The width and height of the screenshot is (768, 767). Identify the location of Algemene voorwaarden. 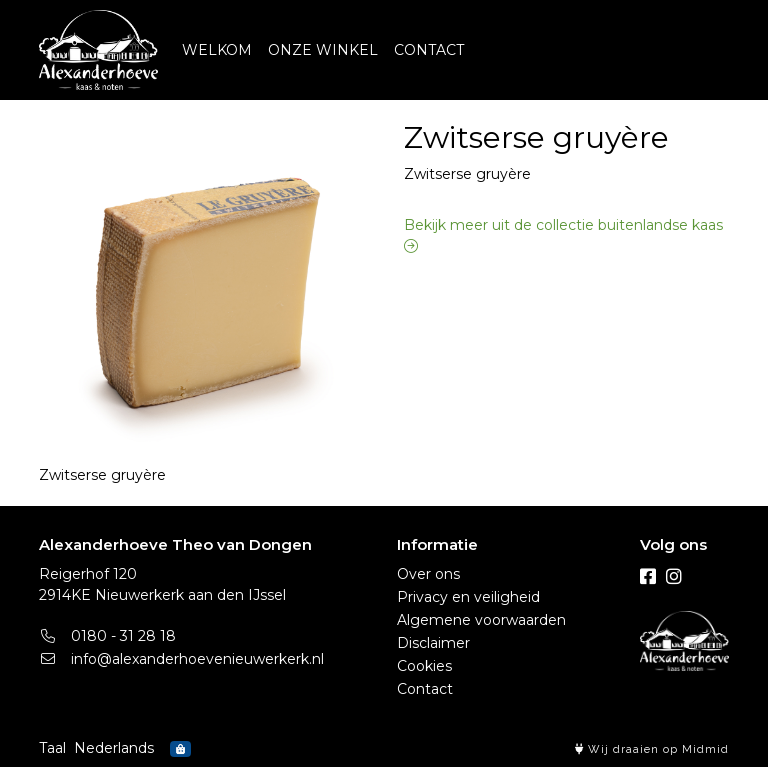
(481, 620).